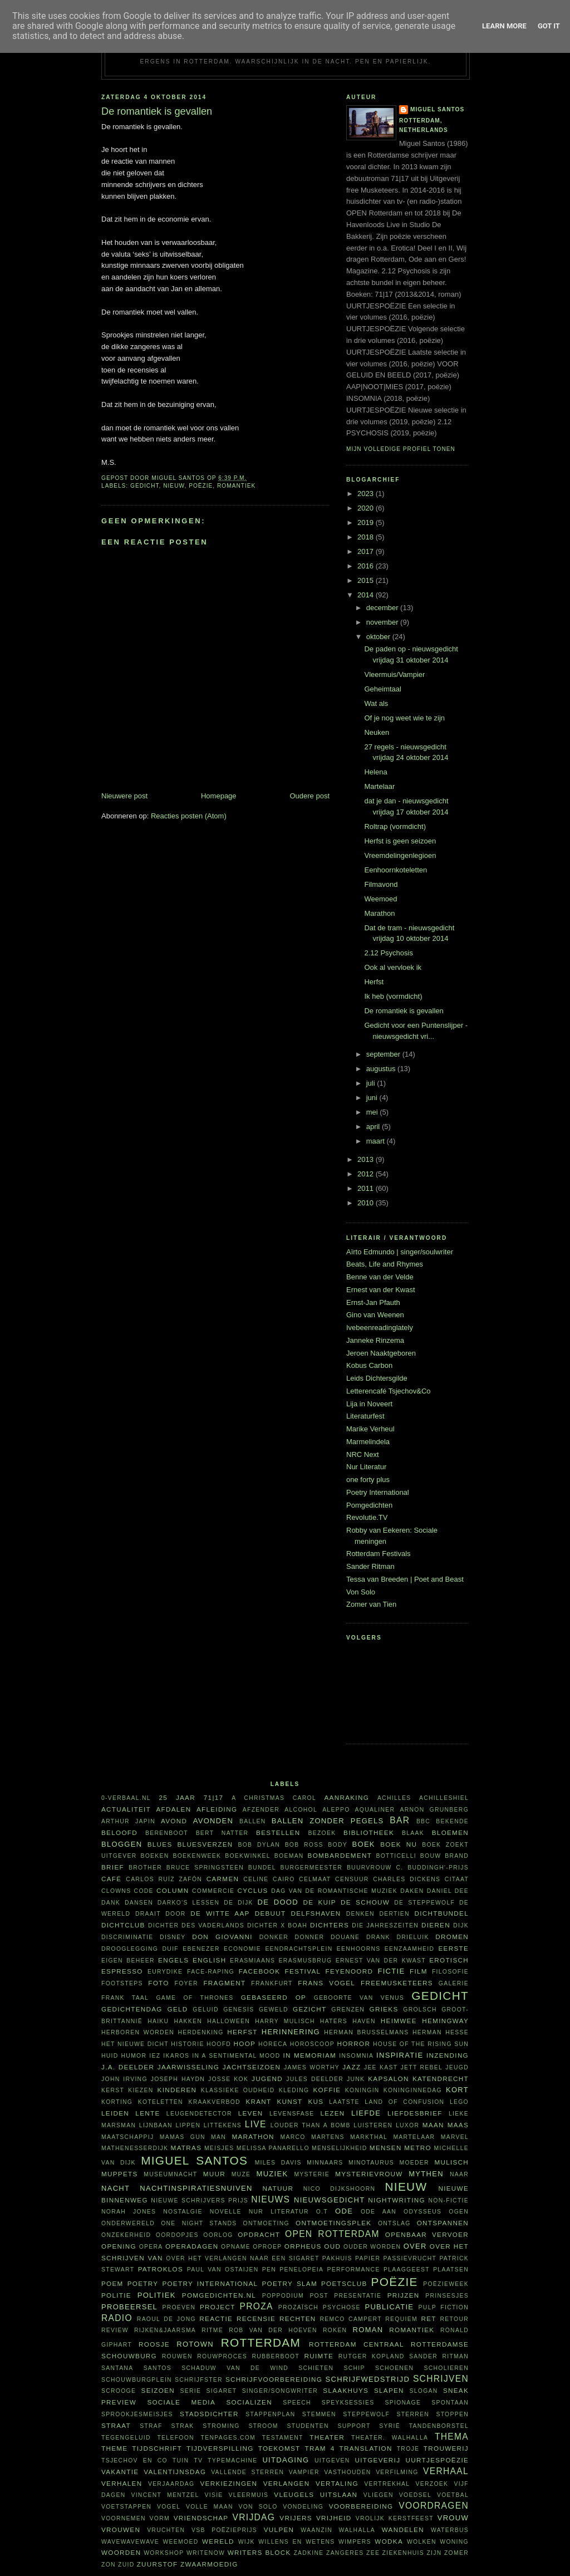  What do you see at coordinates (116, 2295) in the screenshot?
I see `politie` at bounding box center [116, 2295].